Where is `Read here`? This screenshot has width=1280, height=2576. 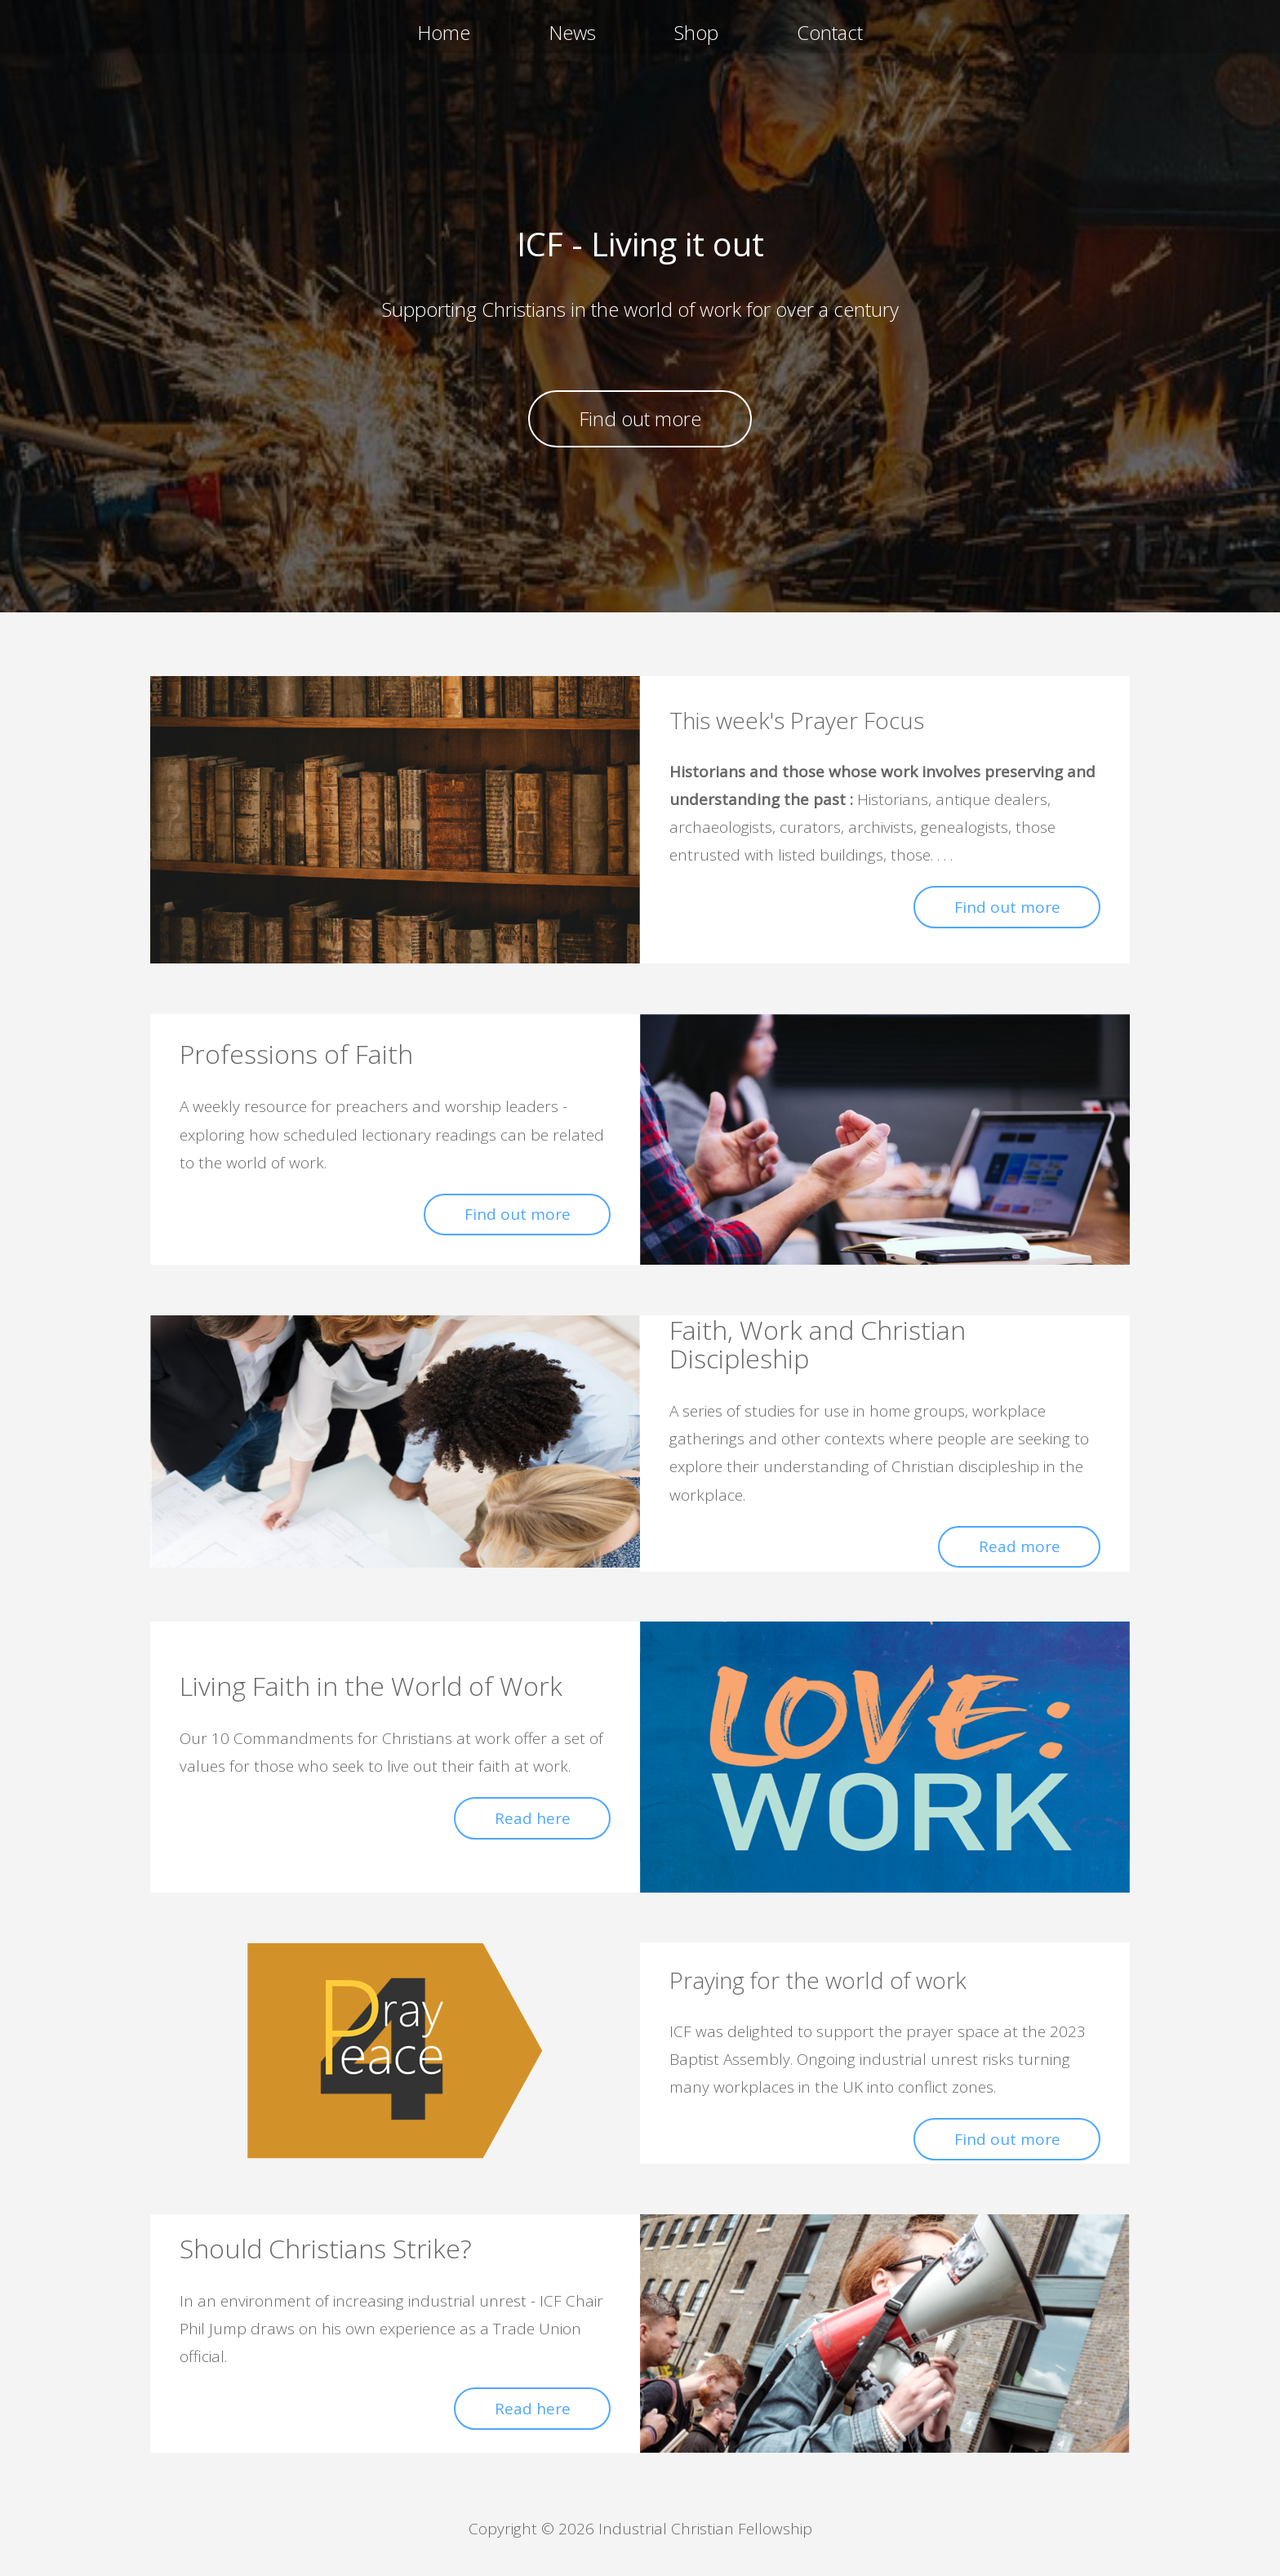
Read here is located at coordinates (533, 1818).